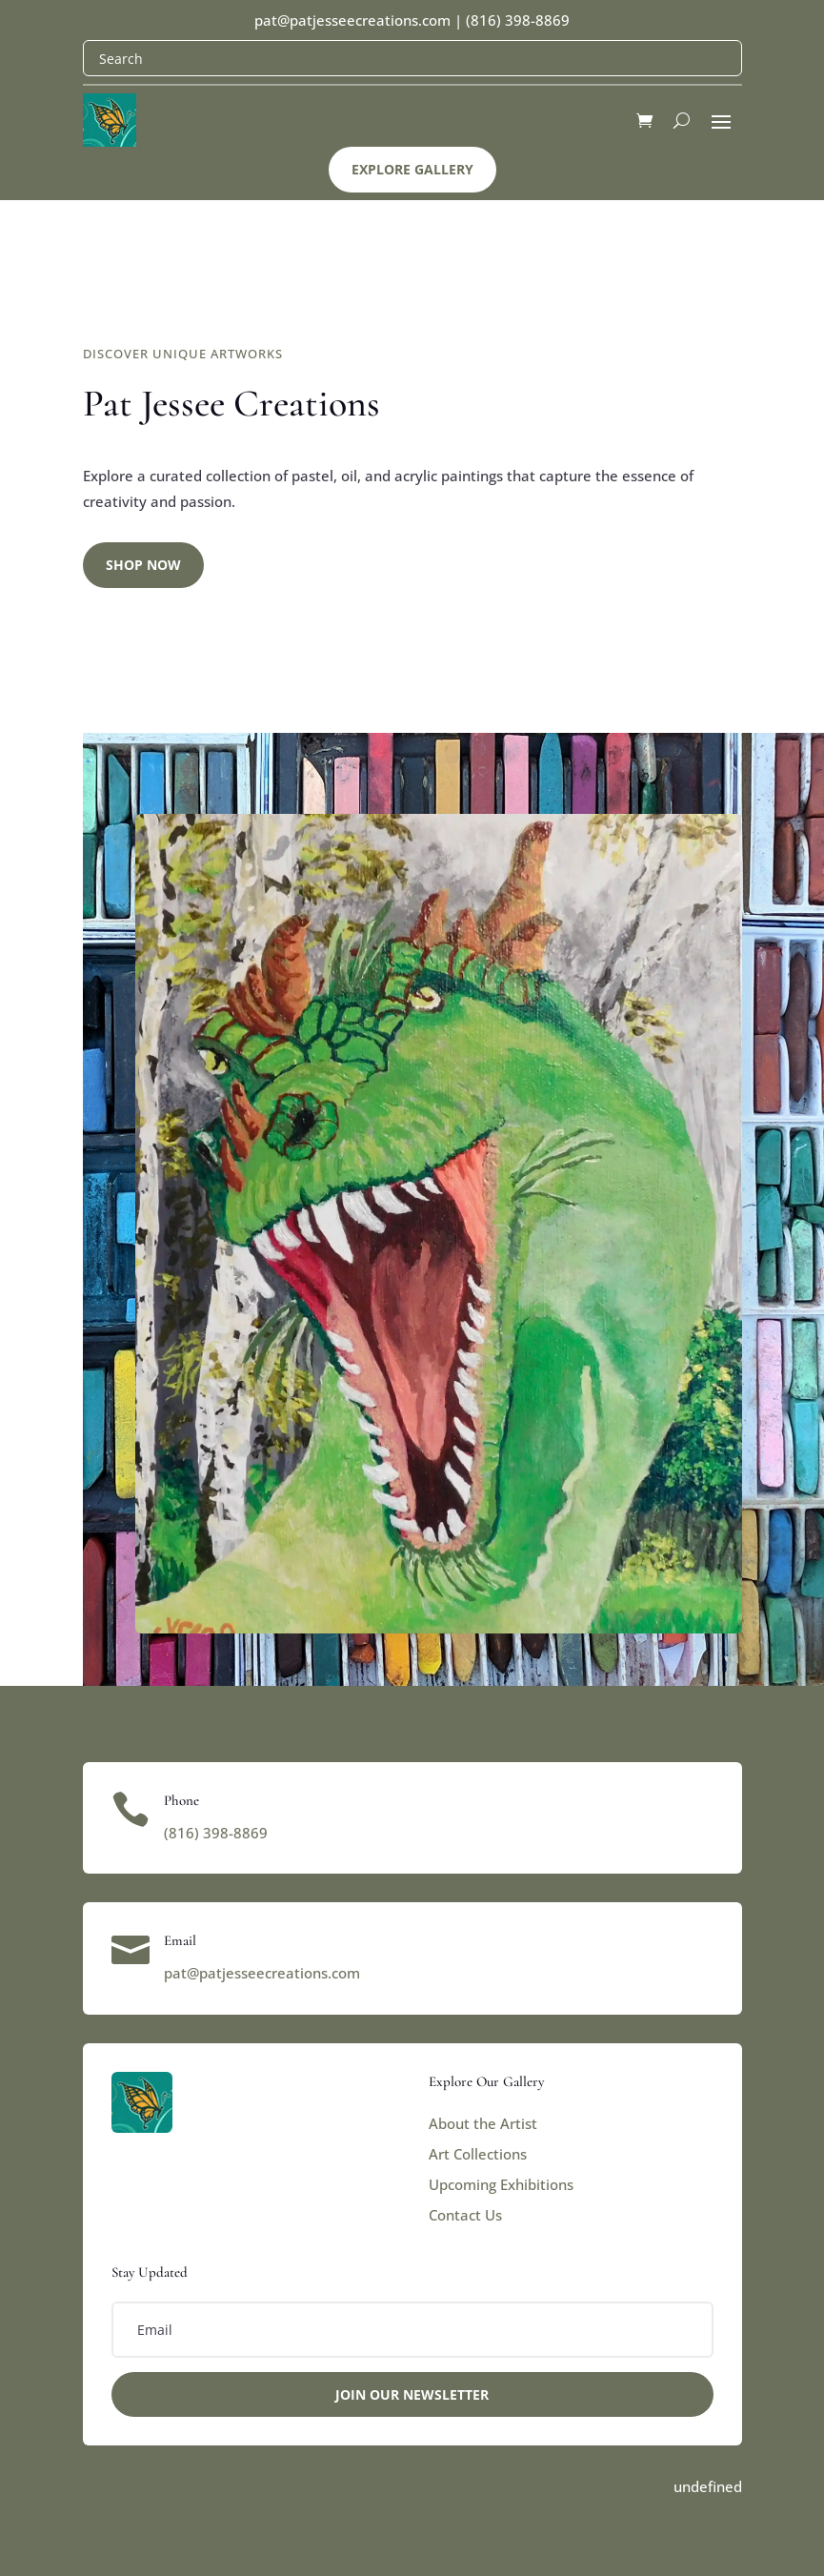  What do you see at coordinates (518, 20) in the screenshot?
I see `(816) 398-8869` at bounding box center [518, 20].